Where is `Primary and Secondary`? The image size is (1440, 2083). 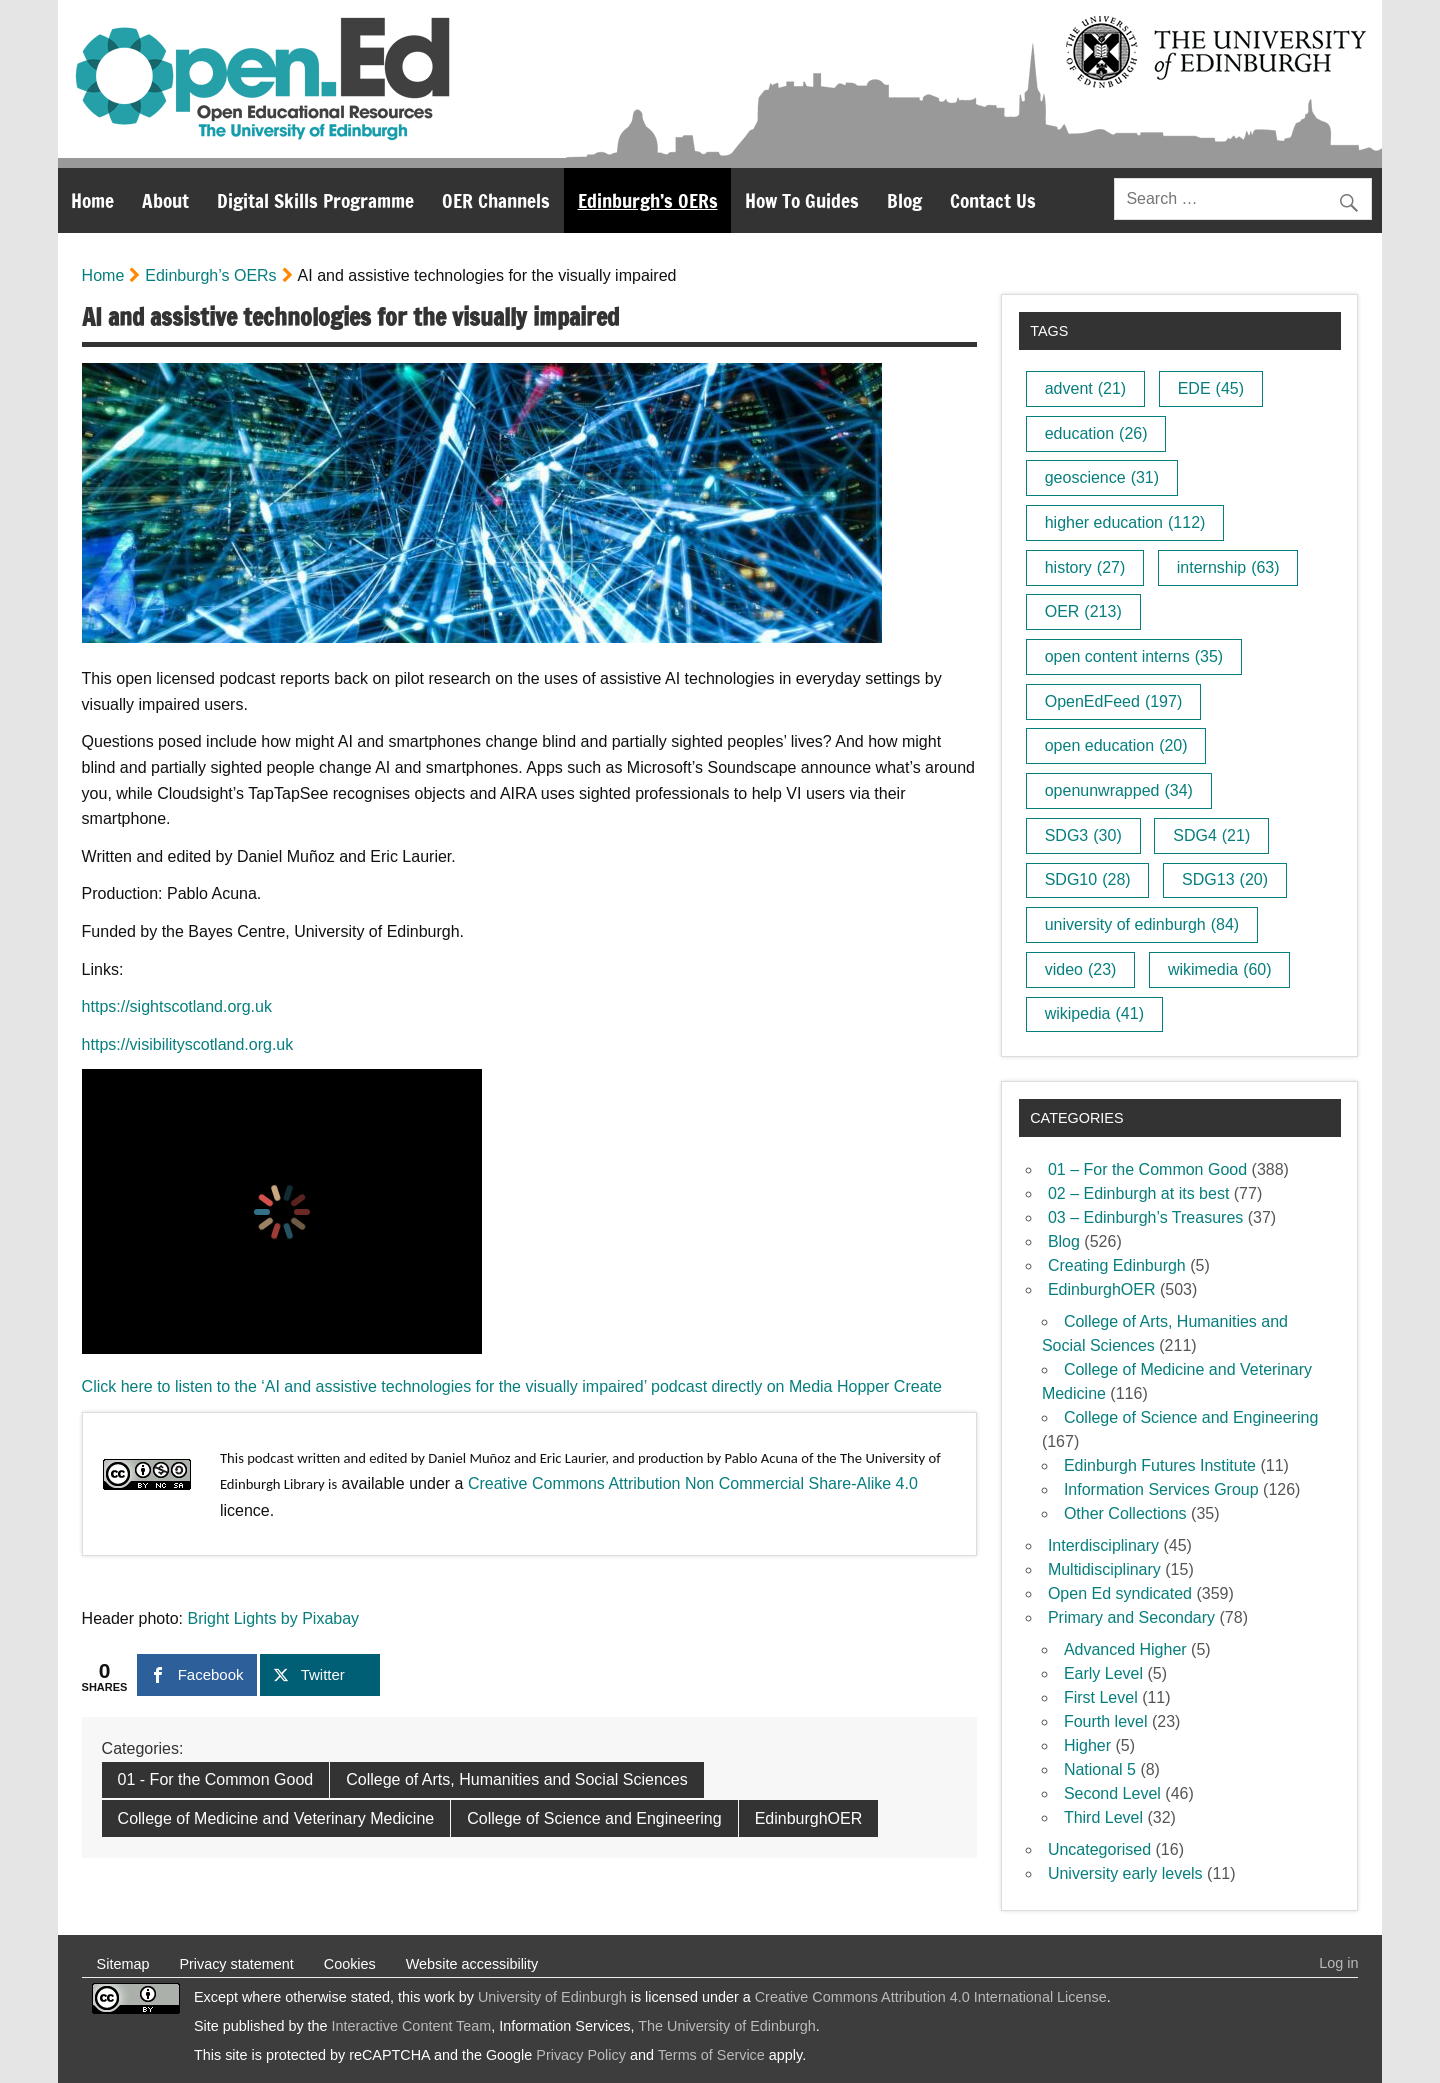
Primary and Secondary is located at coordinates (1131, 1617).